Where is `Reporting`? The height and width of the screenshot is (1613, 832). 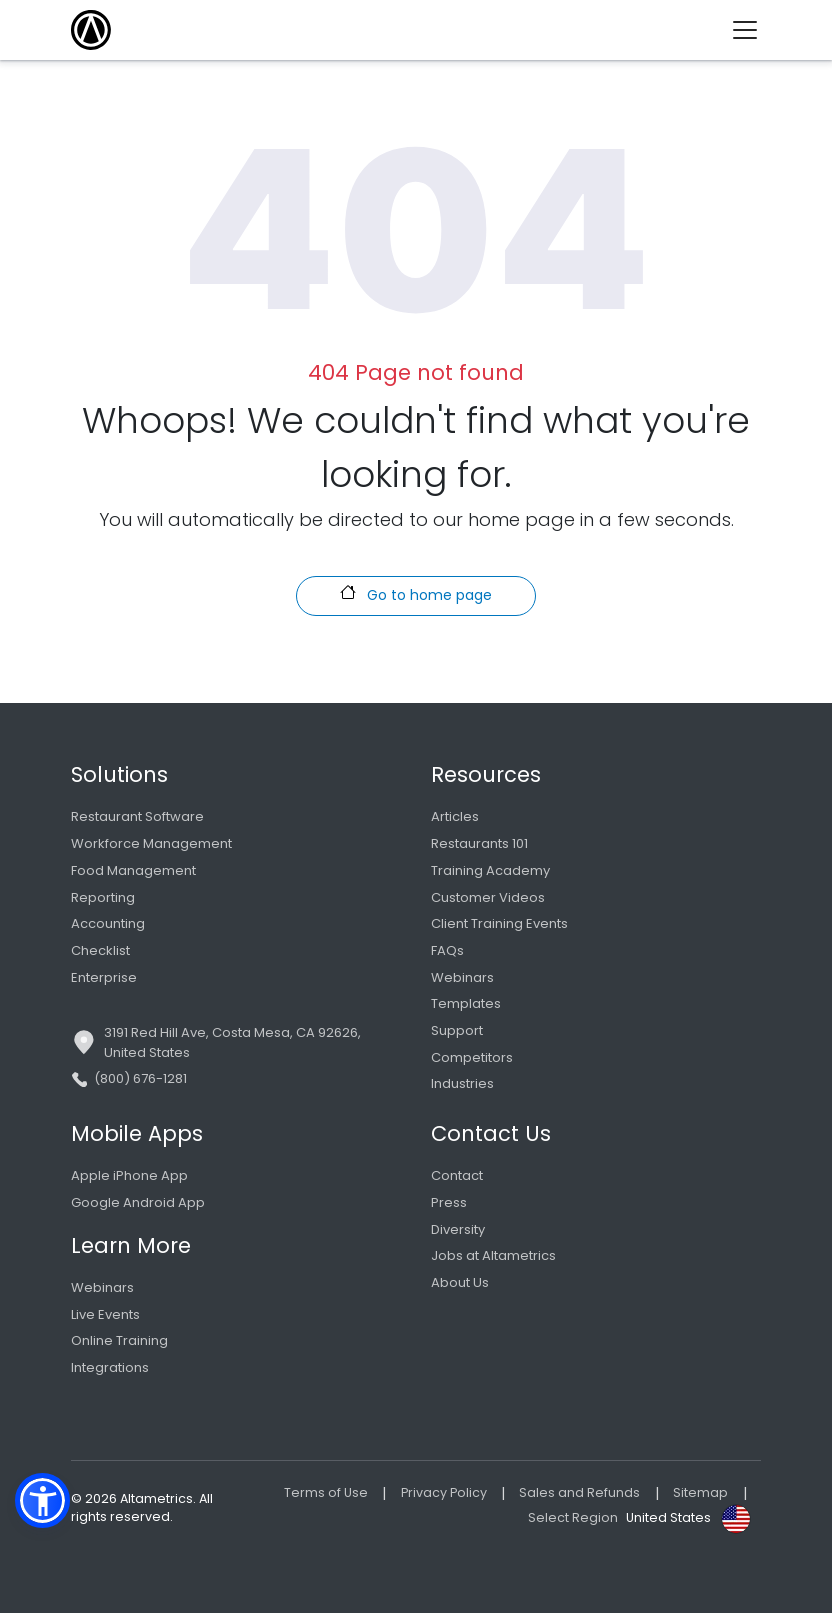
Reporting is located at coordinates (103, 897).